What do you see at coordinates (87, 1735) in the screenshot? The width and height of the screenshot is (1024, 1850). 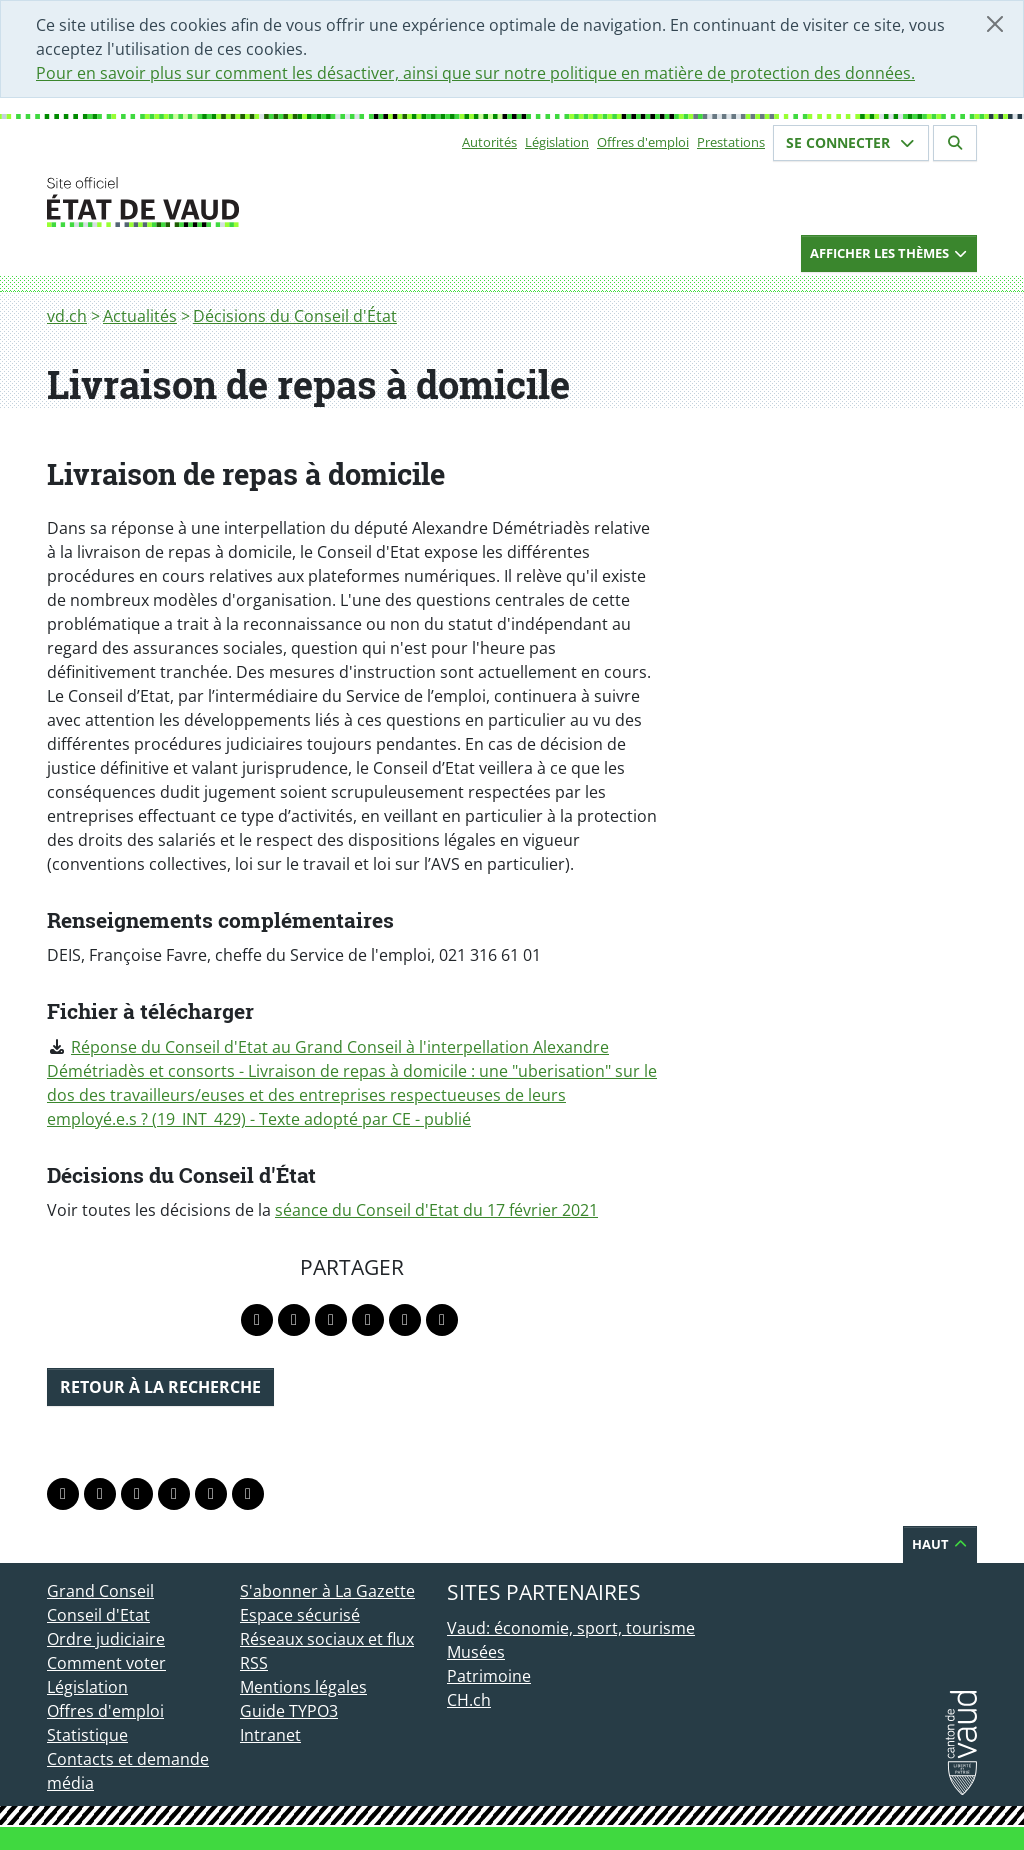 I see `Statistique` at bounding box center [87, 1735].